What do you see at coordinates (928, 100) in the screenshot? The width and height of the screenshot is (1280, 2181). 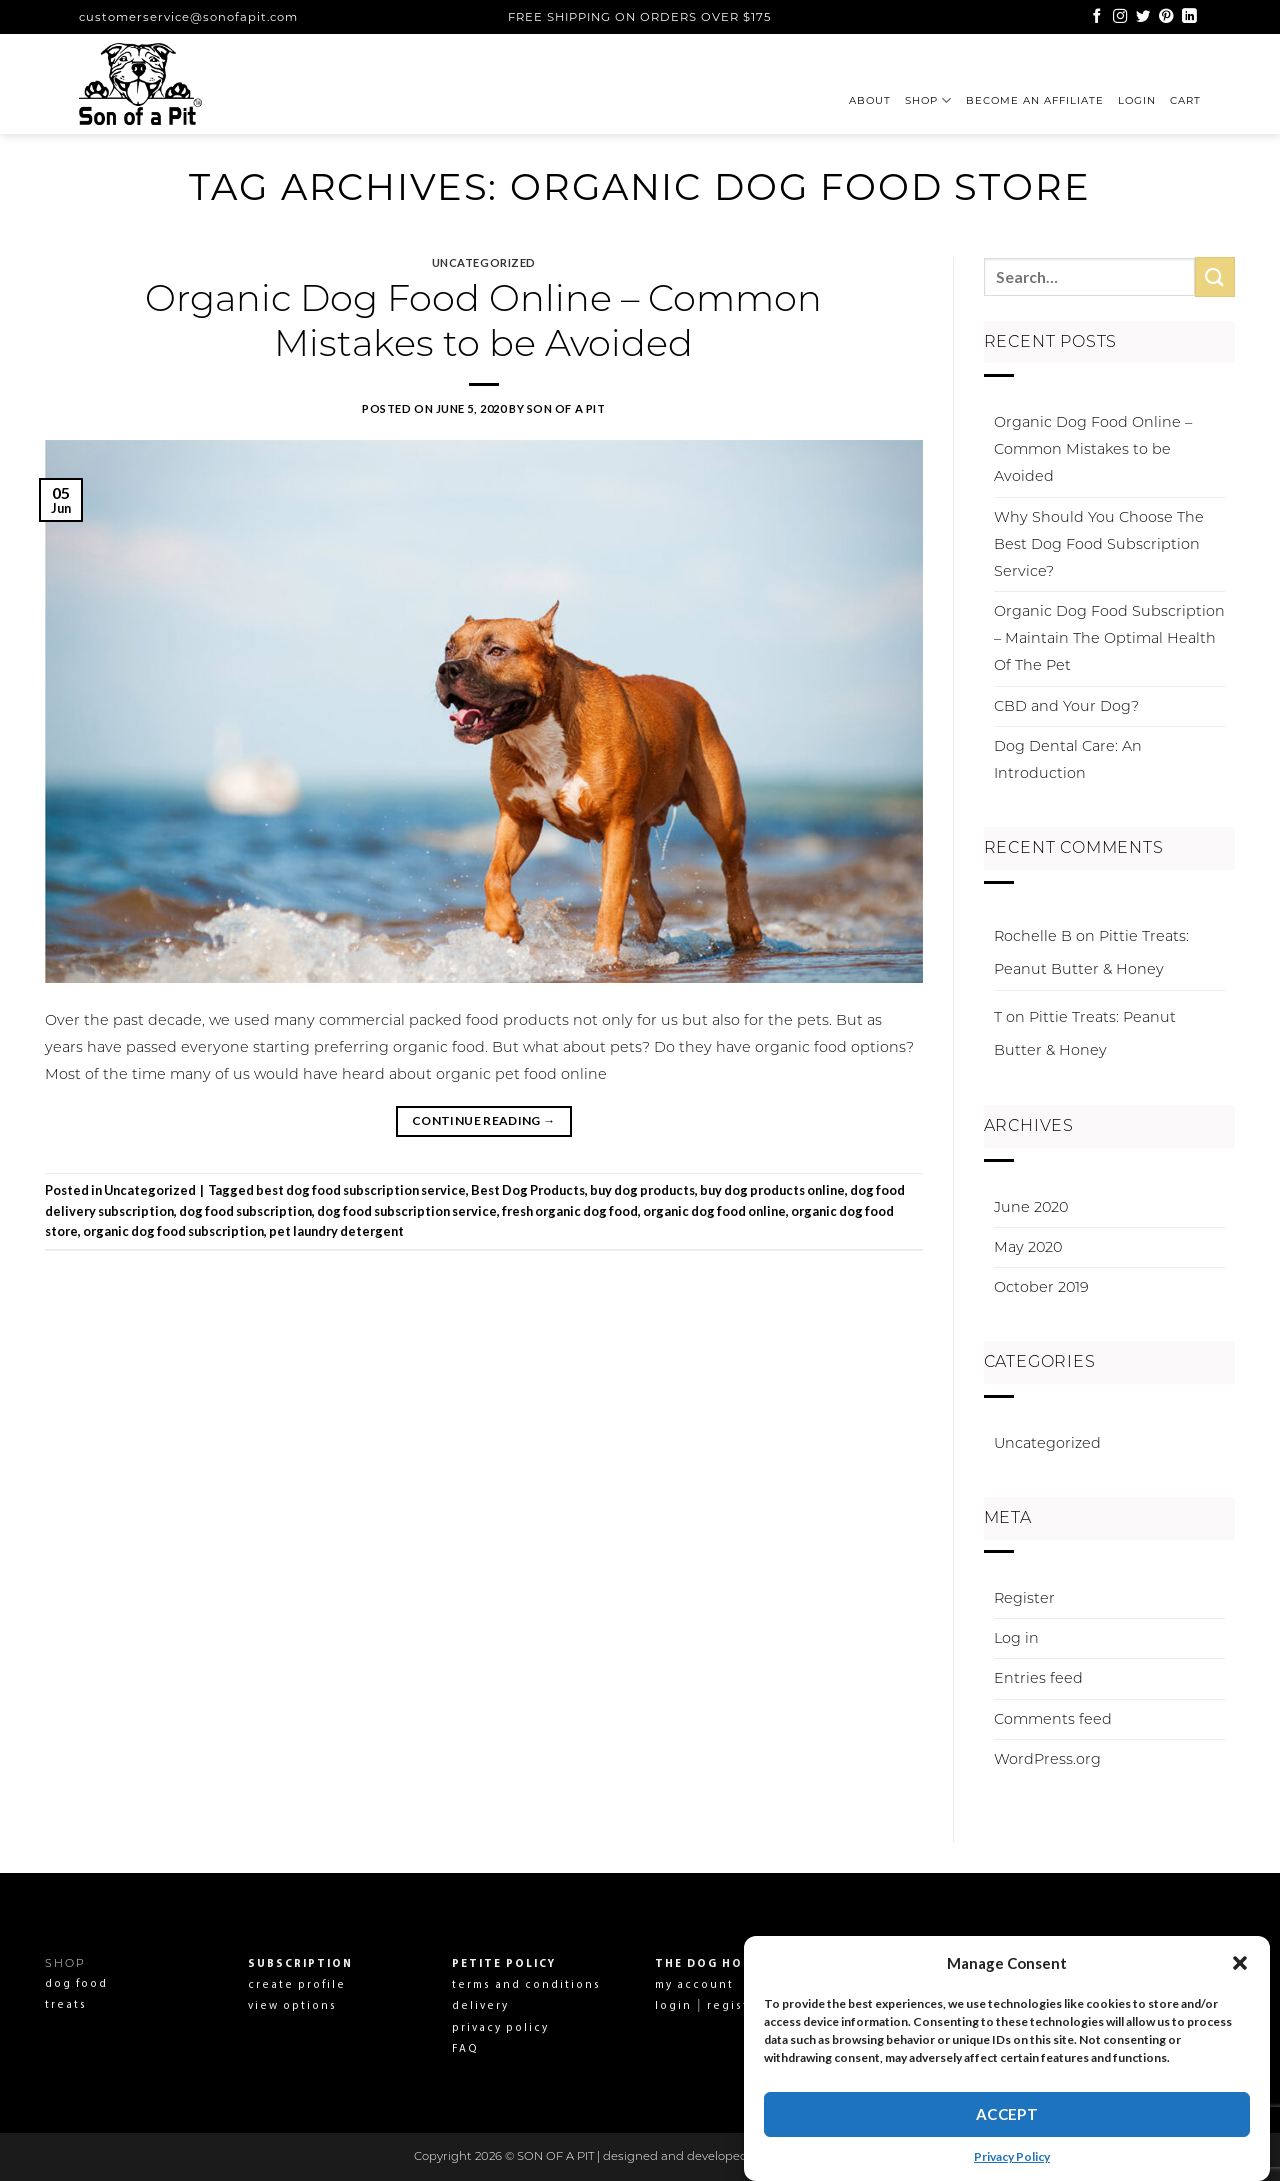 I see `Shop` at bounding box center [928, 100].